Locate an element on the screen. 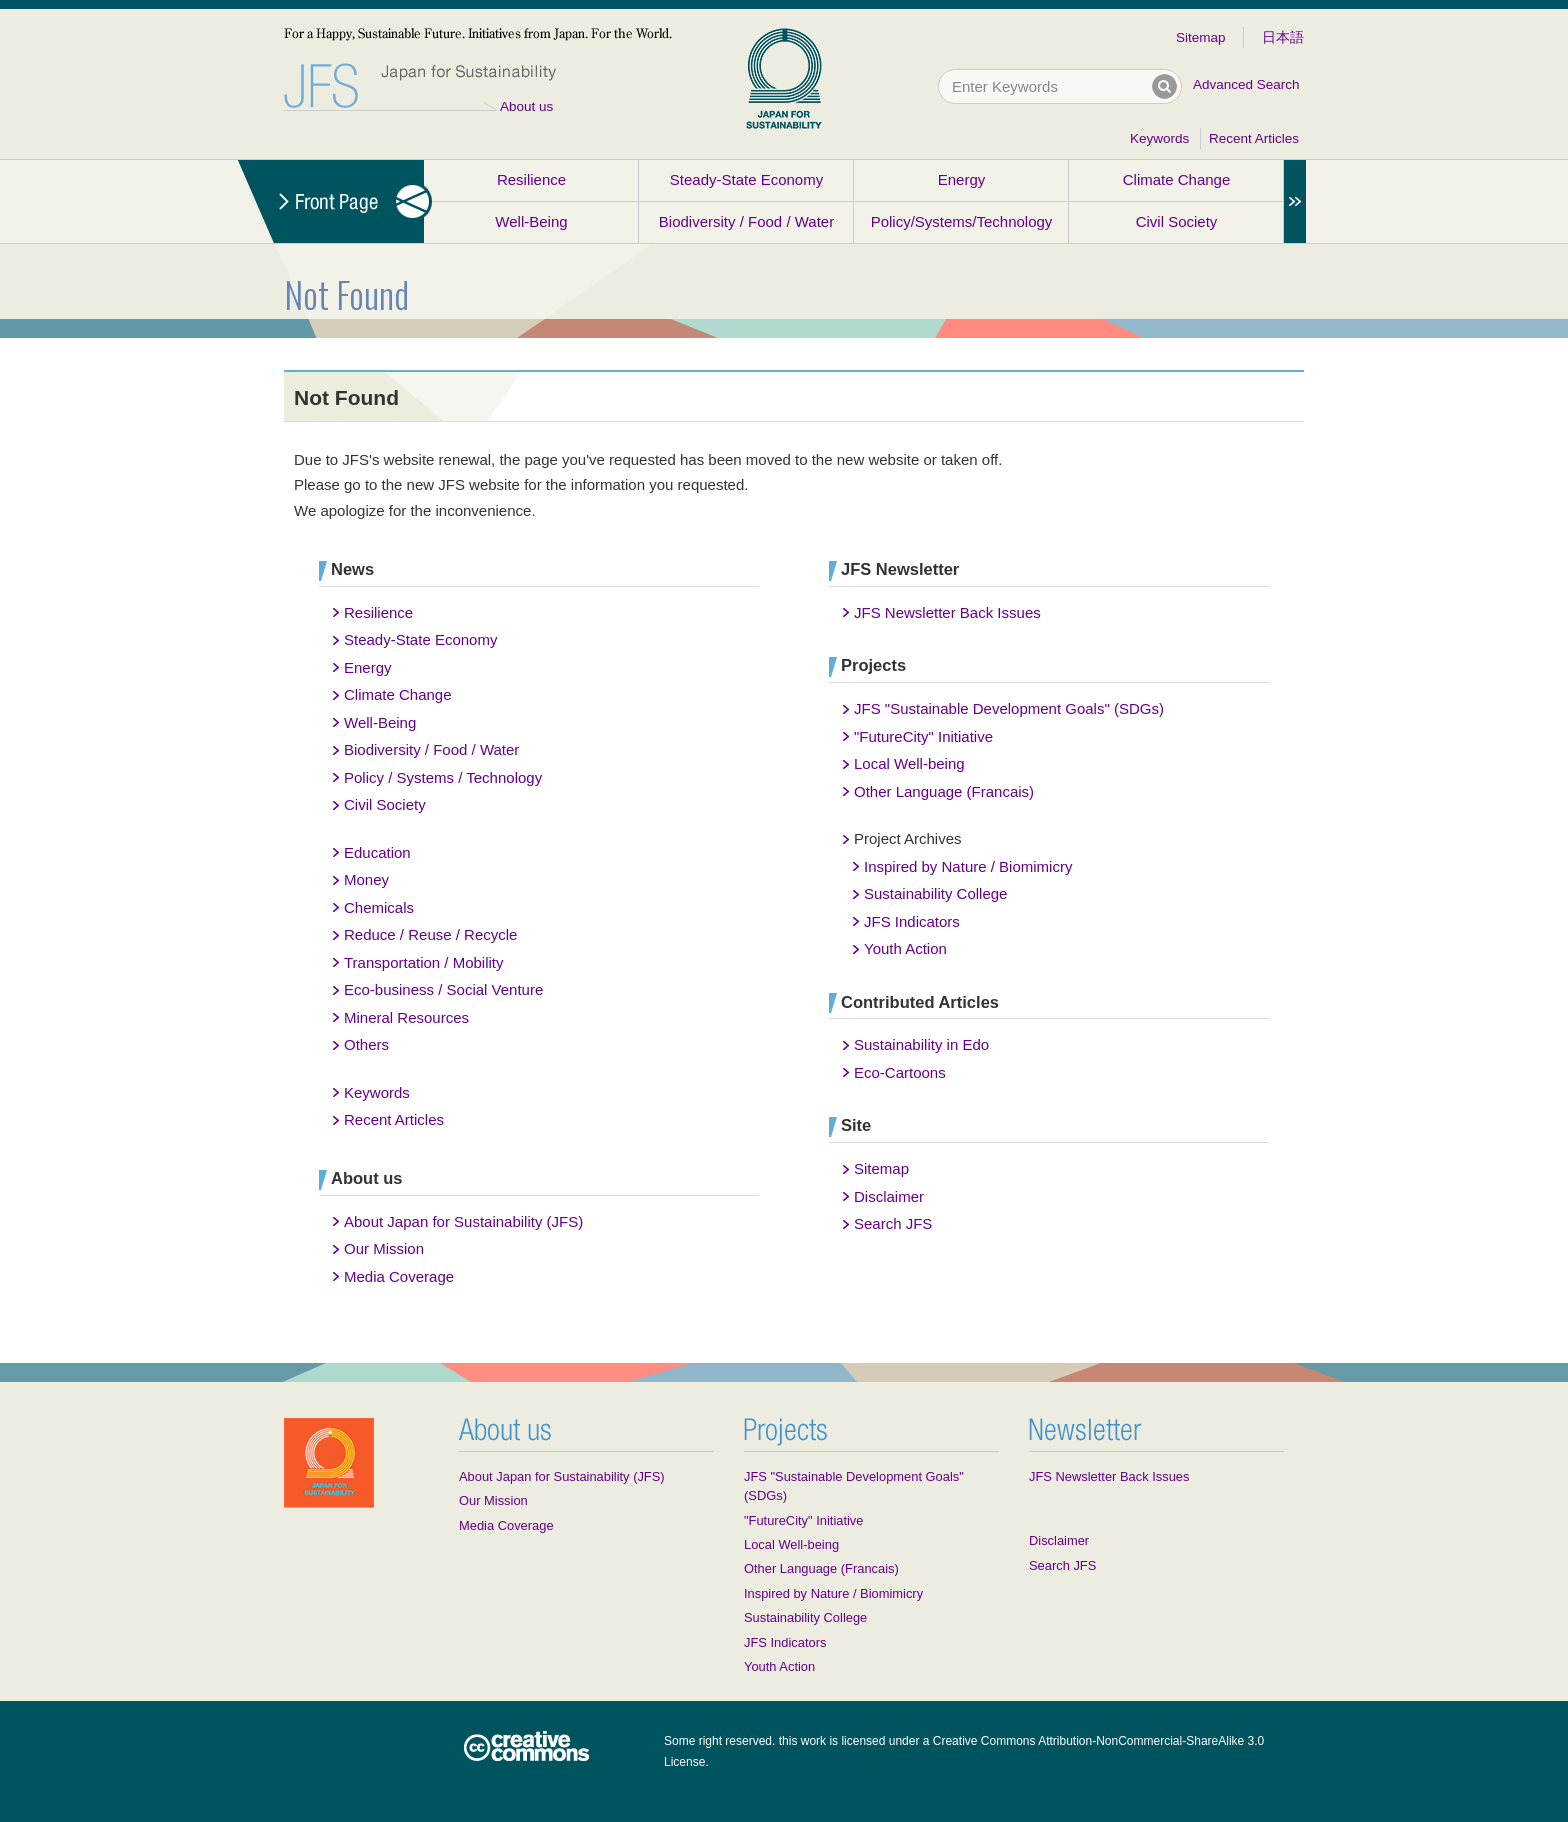 This screenshot has width=1568, height=1822. JFS Newsletter Back Issues is located at coordinates (947, 612).